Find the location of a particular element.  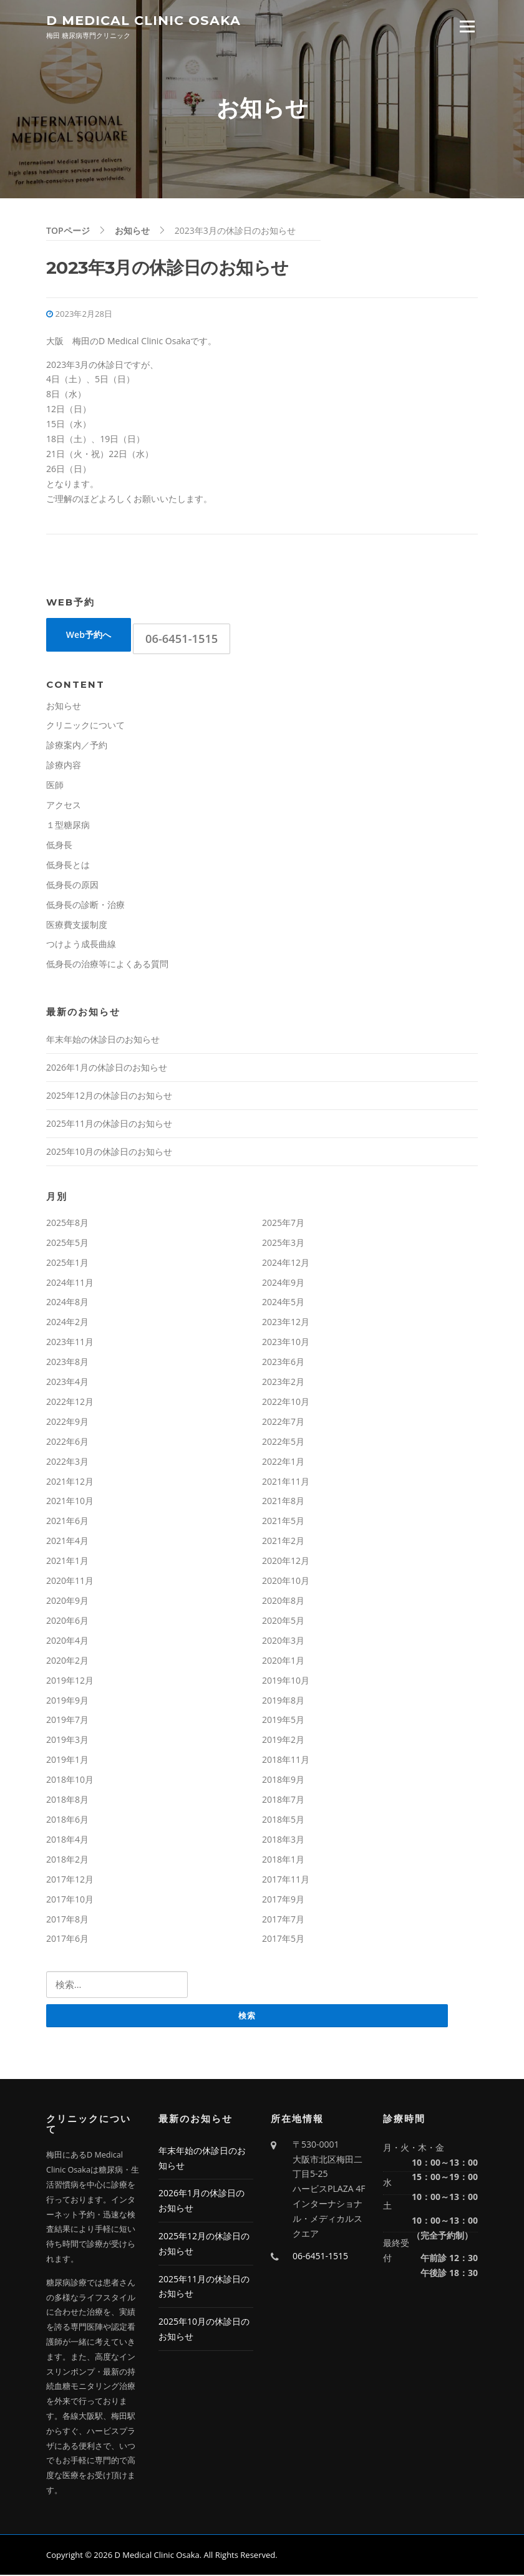

2022年9月 is located at coordinates (67, 1423).